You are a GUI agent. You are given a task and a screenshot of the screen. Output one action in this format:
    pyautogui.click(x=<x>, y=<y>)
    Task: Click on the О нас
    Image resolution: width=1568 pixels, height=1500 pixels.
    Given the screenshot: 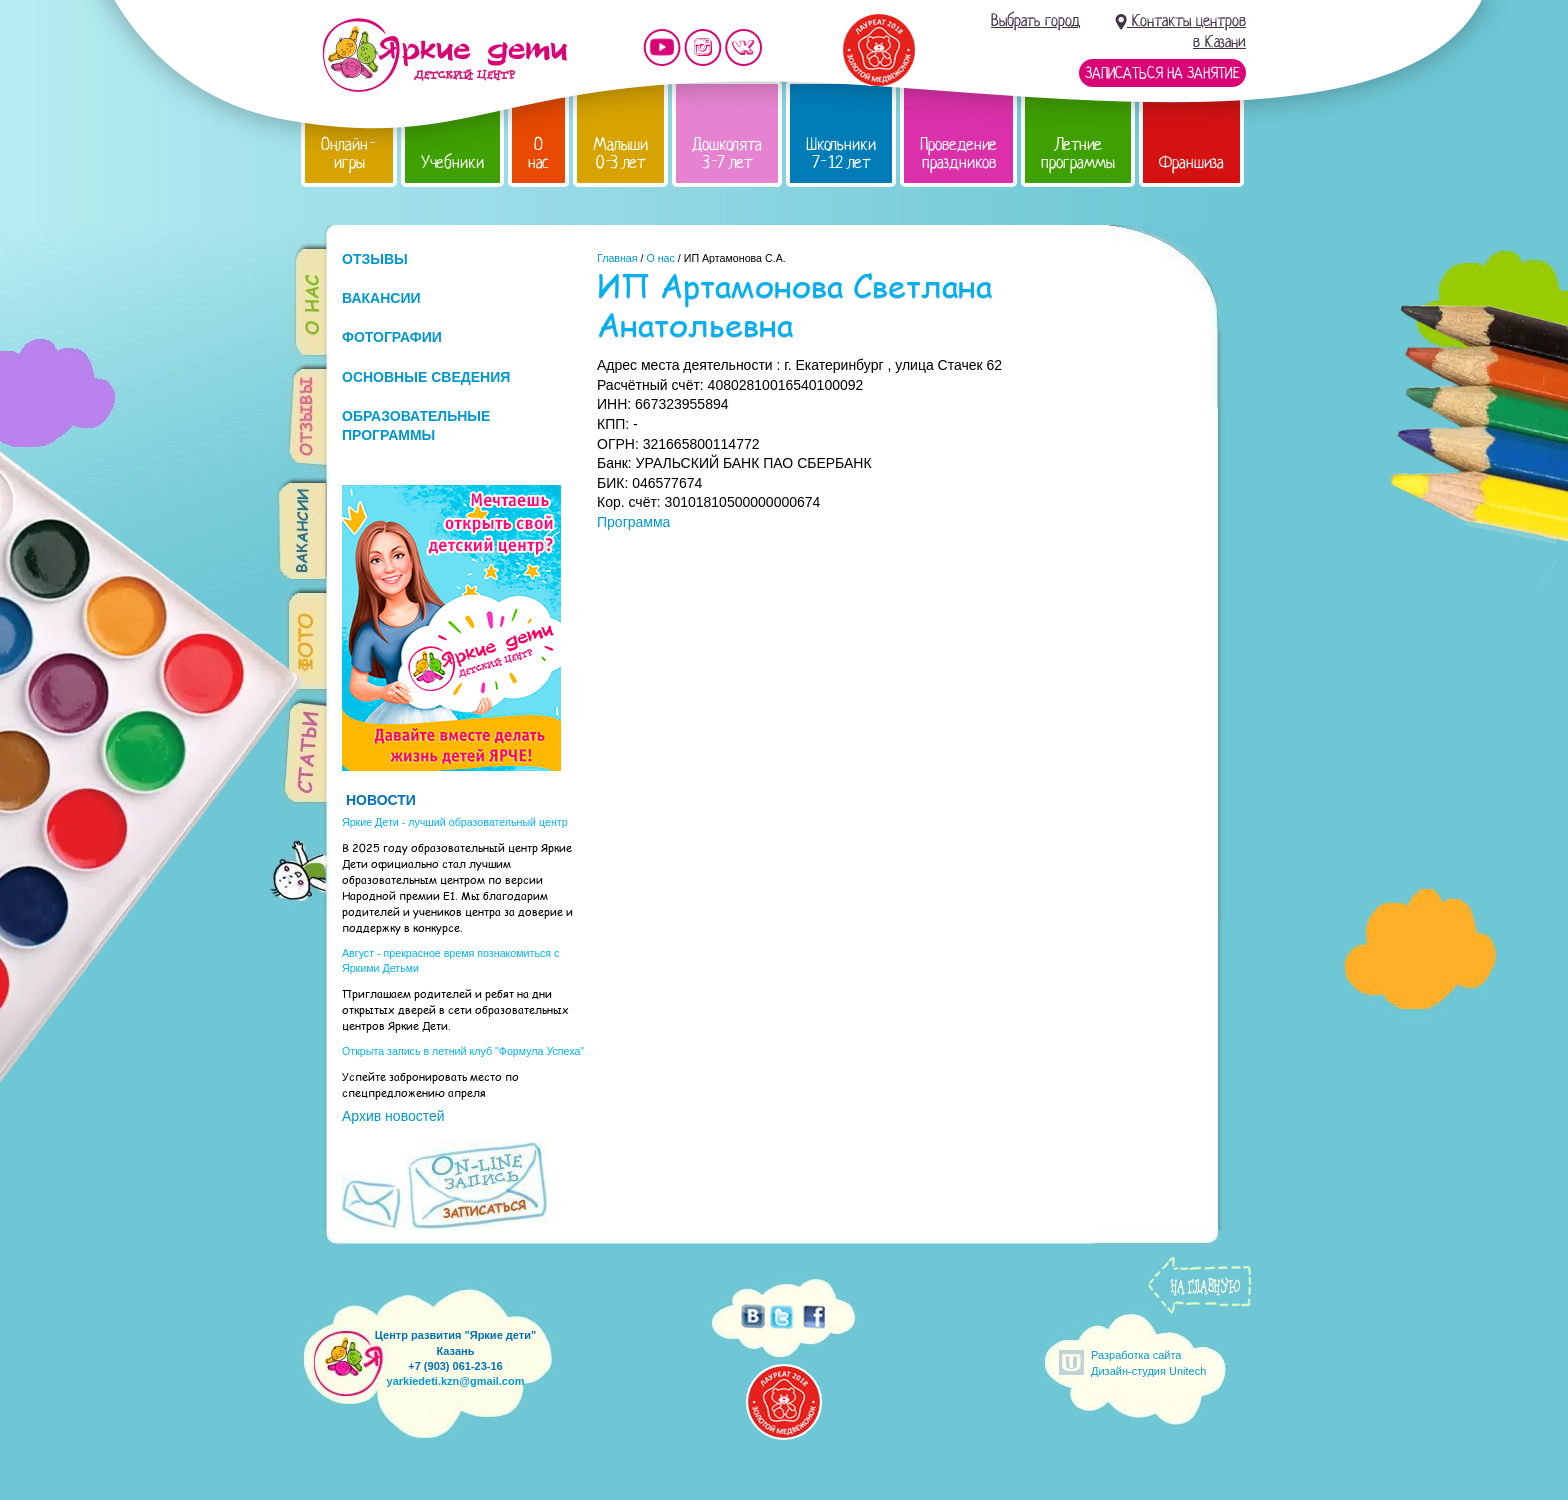 What is the action you would take?
    pyautogui.click(x=538, y=153)
    